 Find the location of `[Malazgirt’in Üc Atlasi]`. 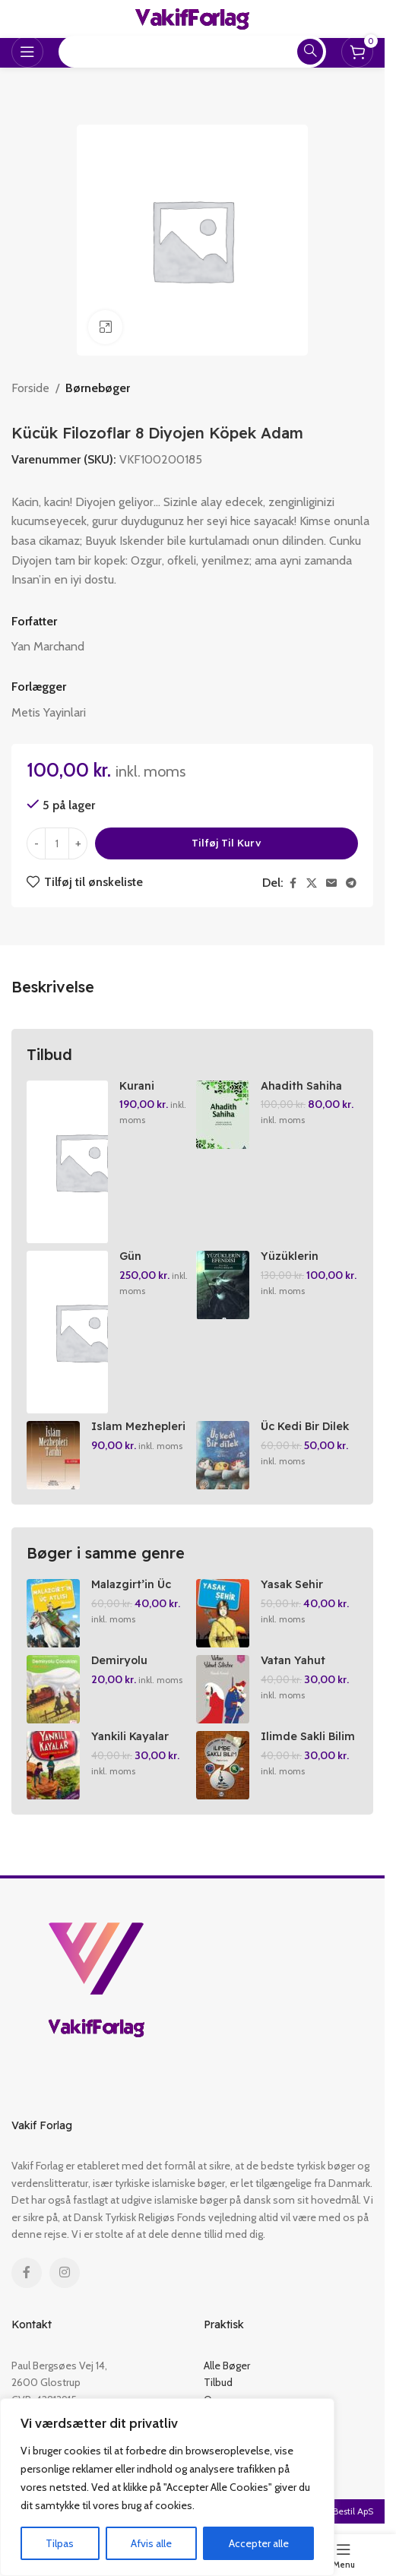

[Malazgirt’in Üc Atlasi] is located at coordinates (53, 1613).